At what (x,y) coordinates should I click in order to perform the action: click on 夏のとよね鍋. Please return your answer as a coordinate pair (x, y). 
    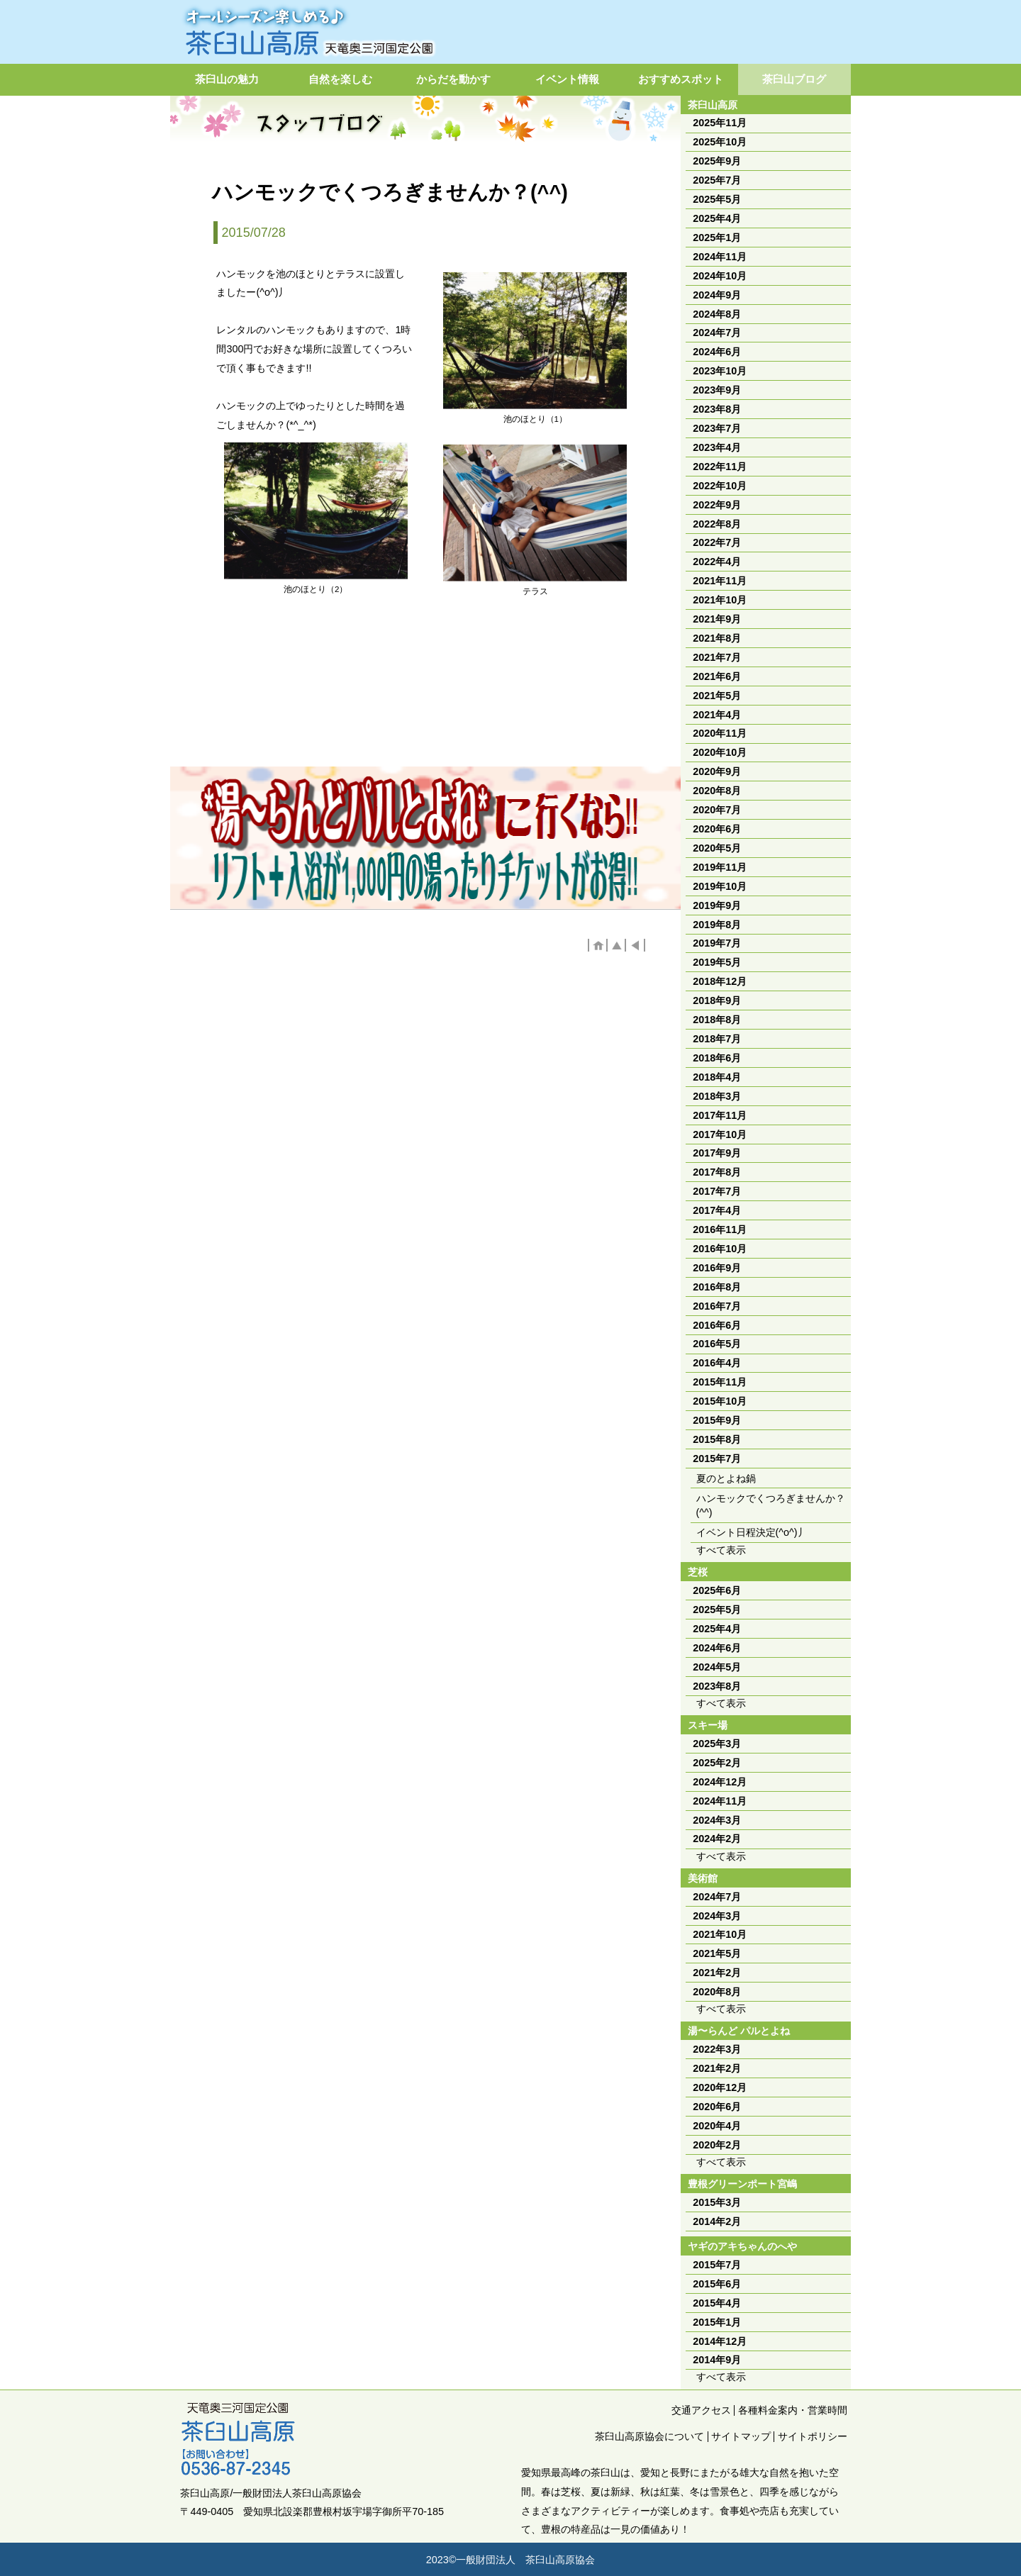
    Looking at the image, I should click on (726, 1478).